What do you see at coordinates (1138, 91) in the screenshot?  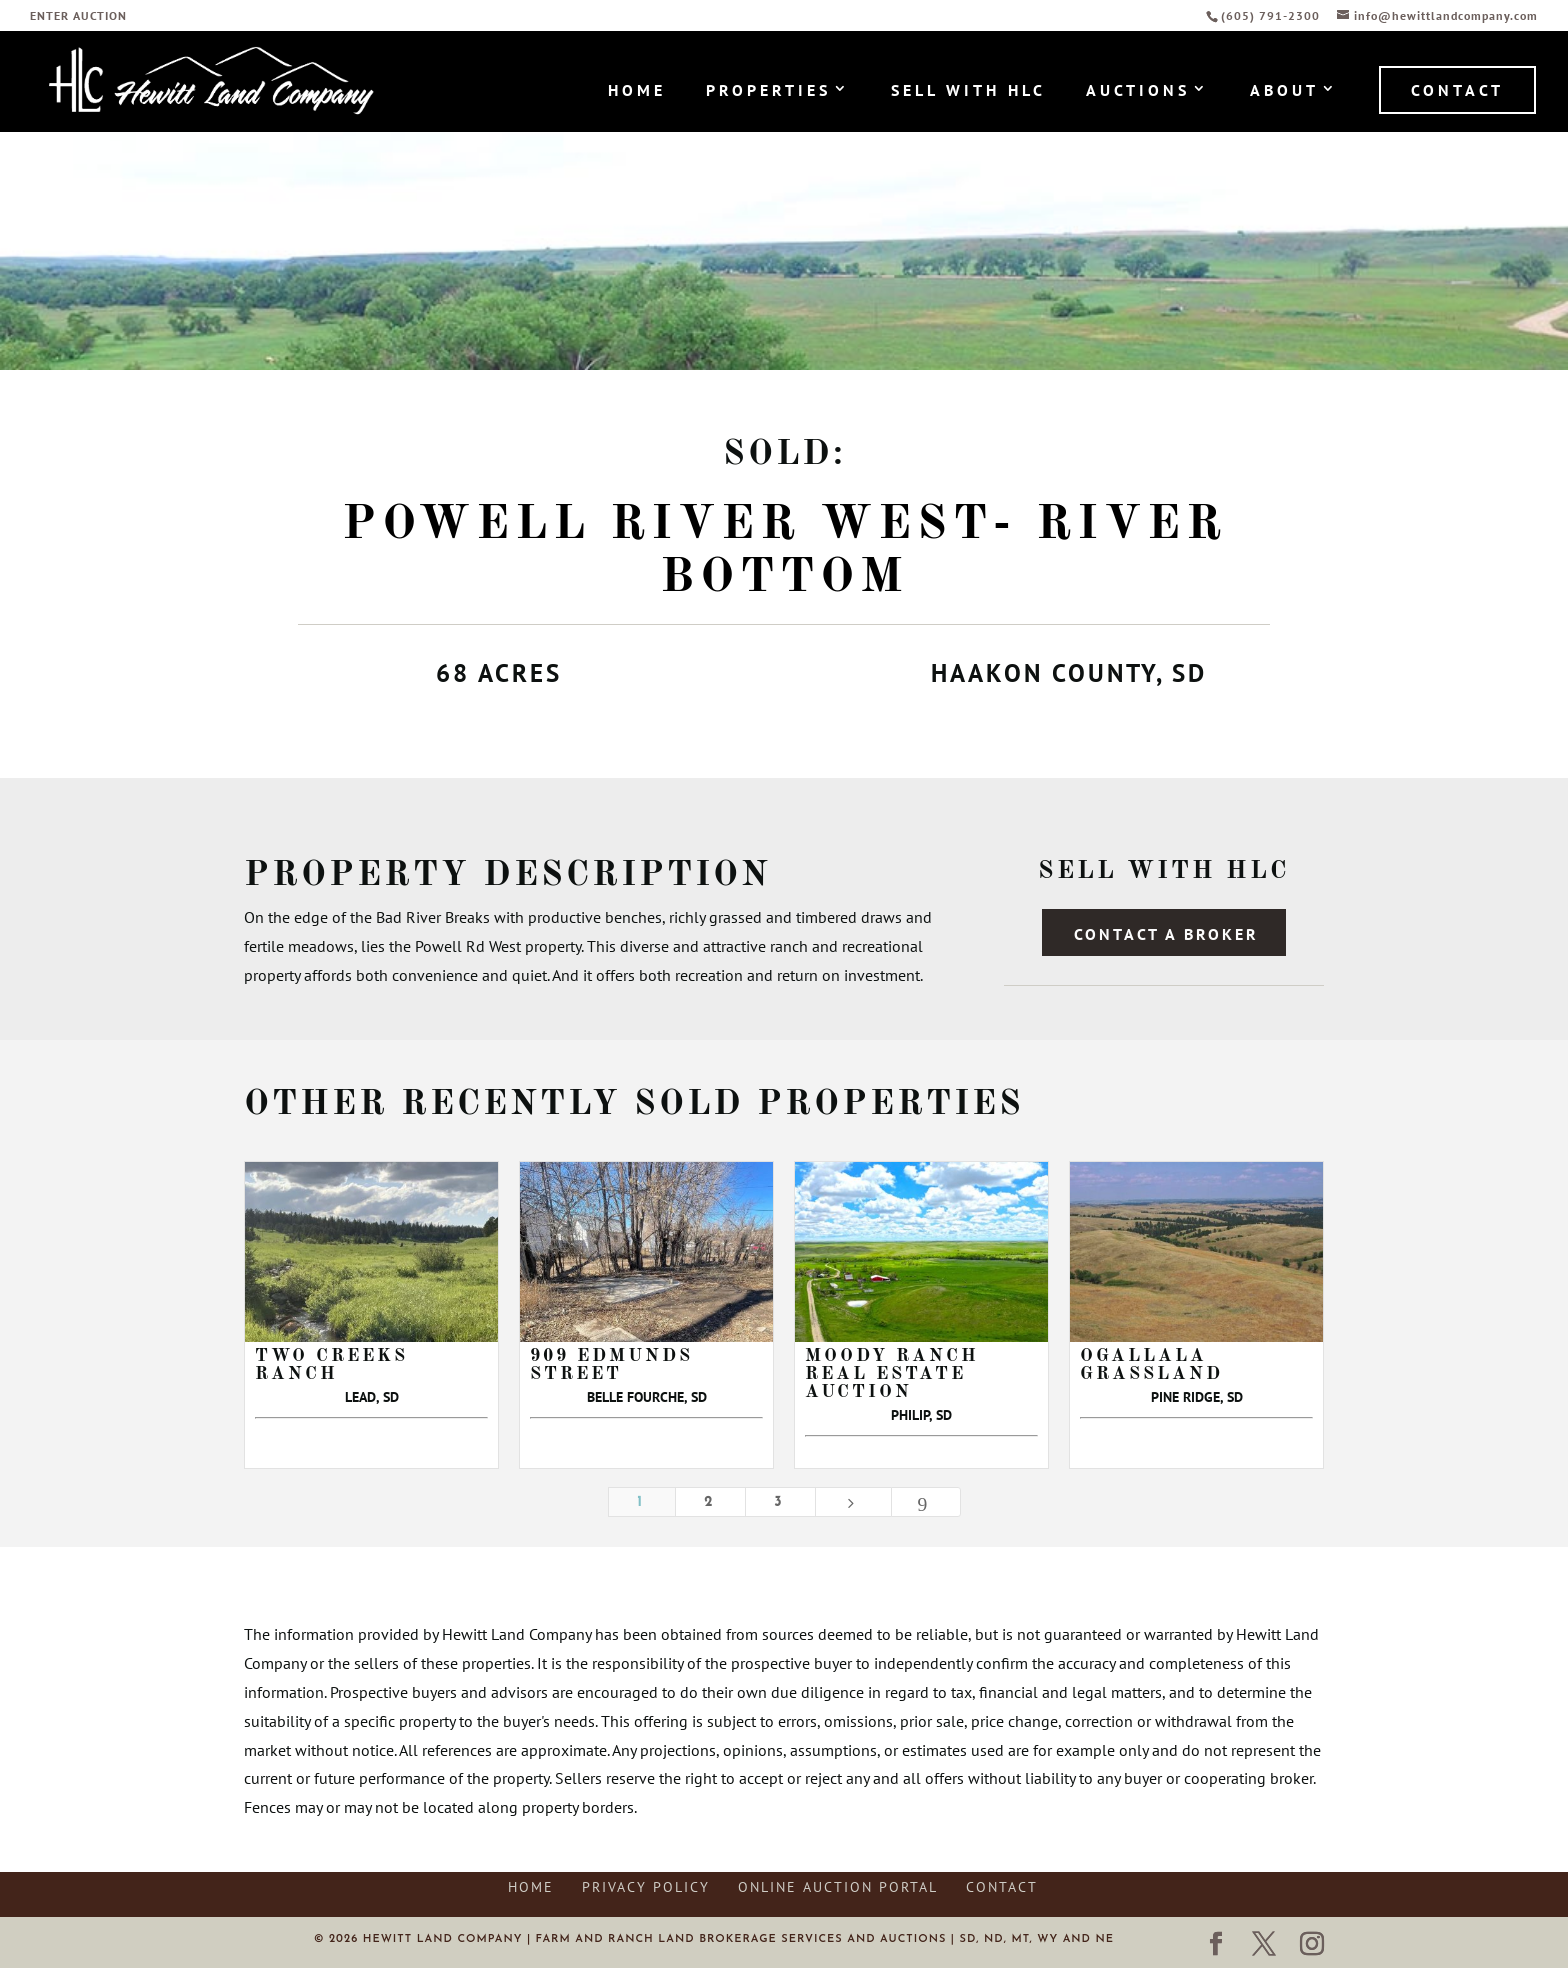 I see `Auctions` at bounding box center [1138, 91].